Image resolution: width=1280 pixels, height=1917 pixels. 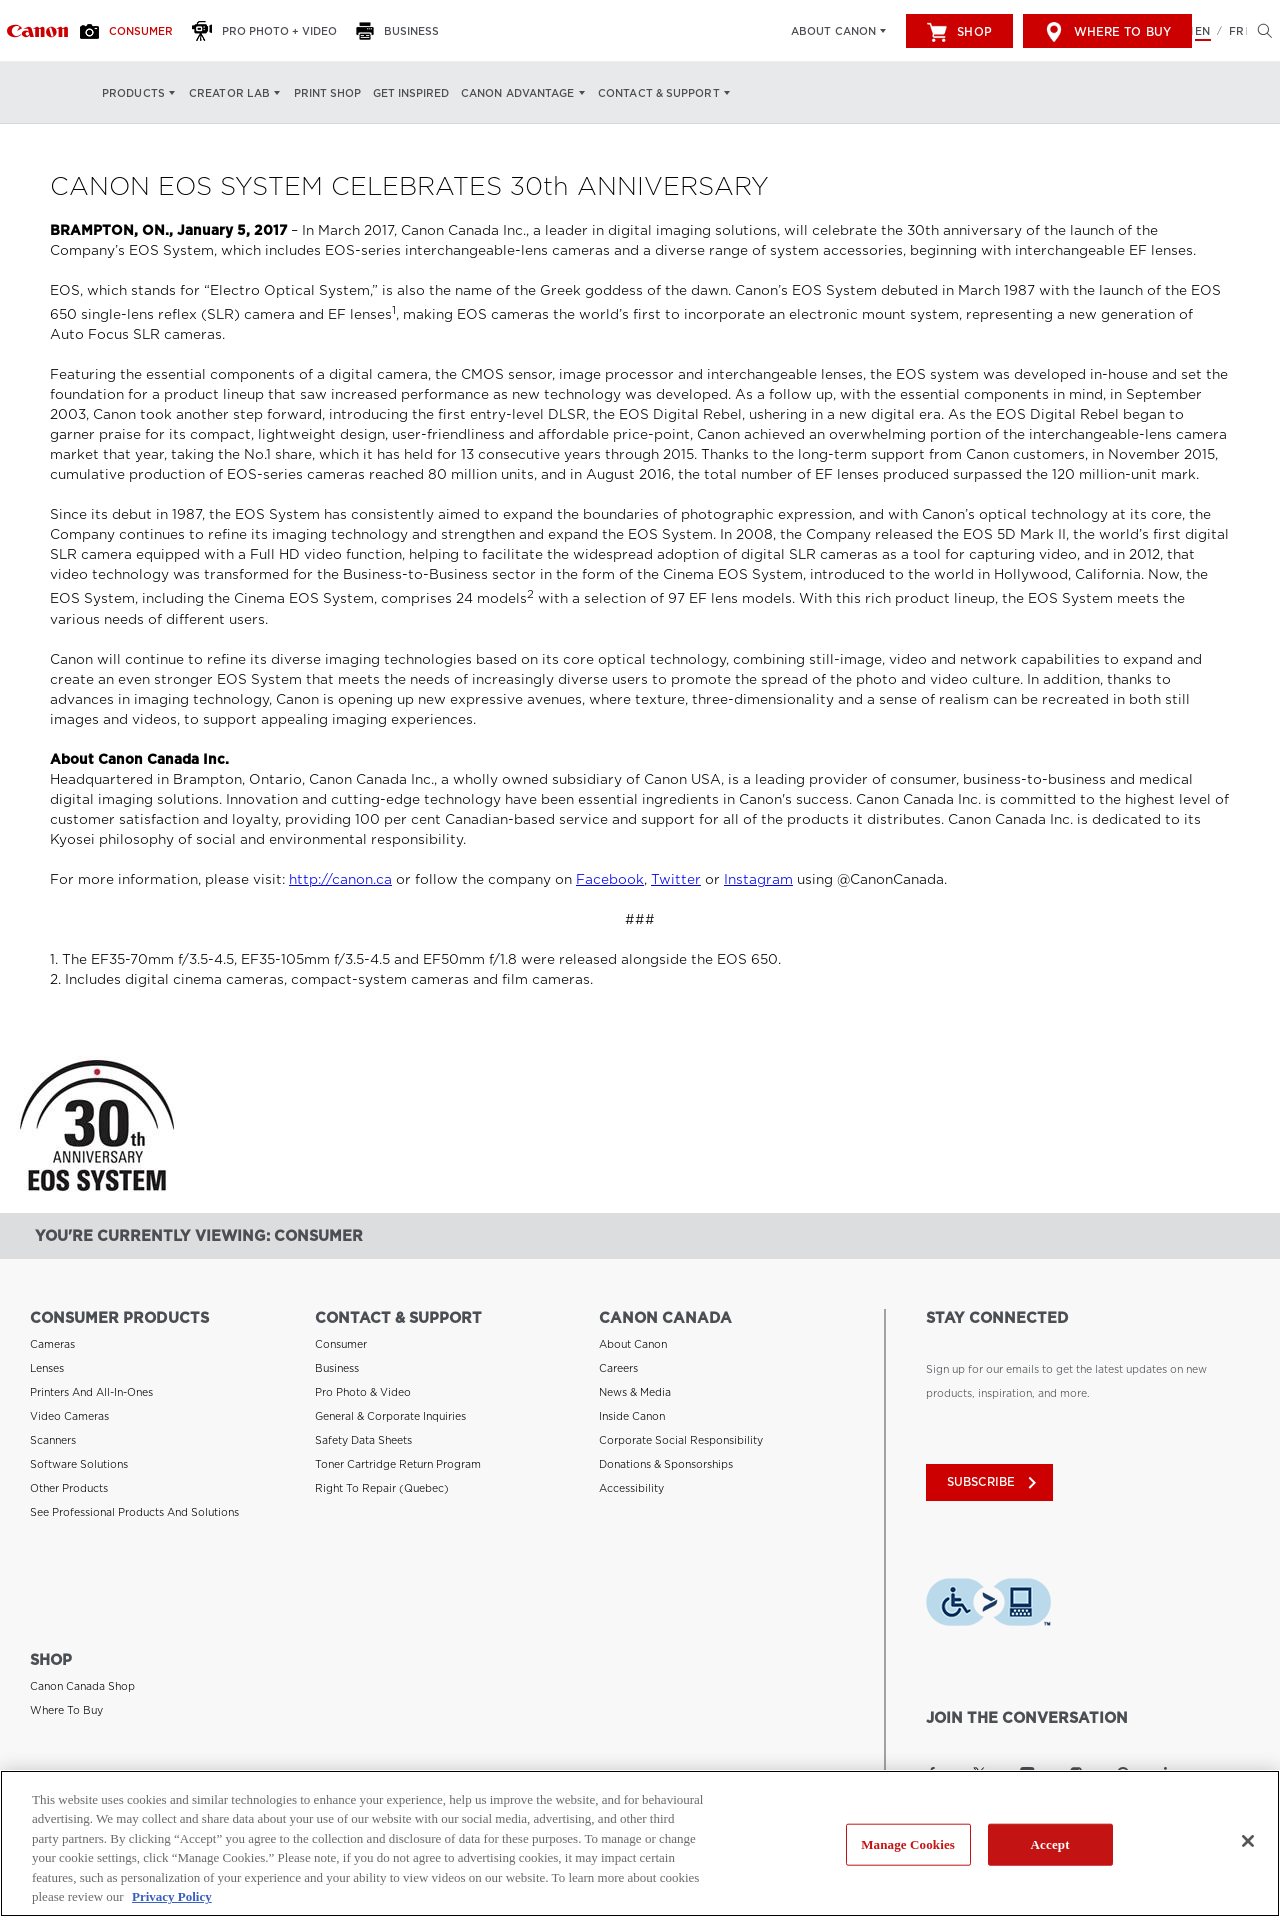 What do you see at coordinates (635, 1392) in the screenshot?
I see `News & Media [Link to News & Media]` at bounding box center [635, 1392].